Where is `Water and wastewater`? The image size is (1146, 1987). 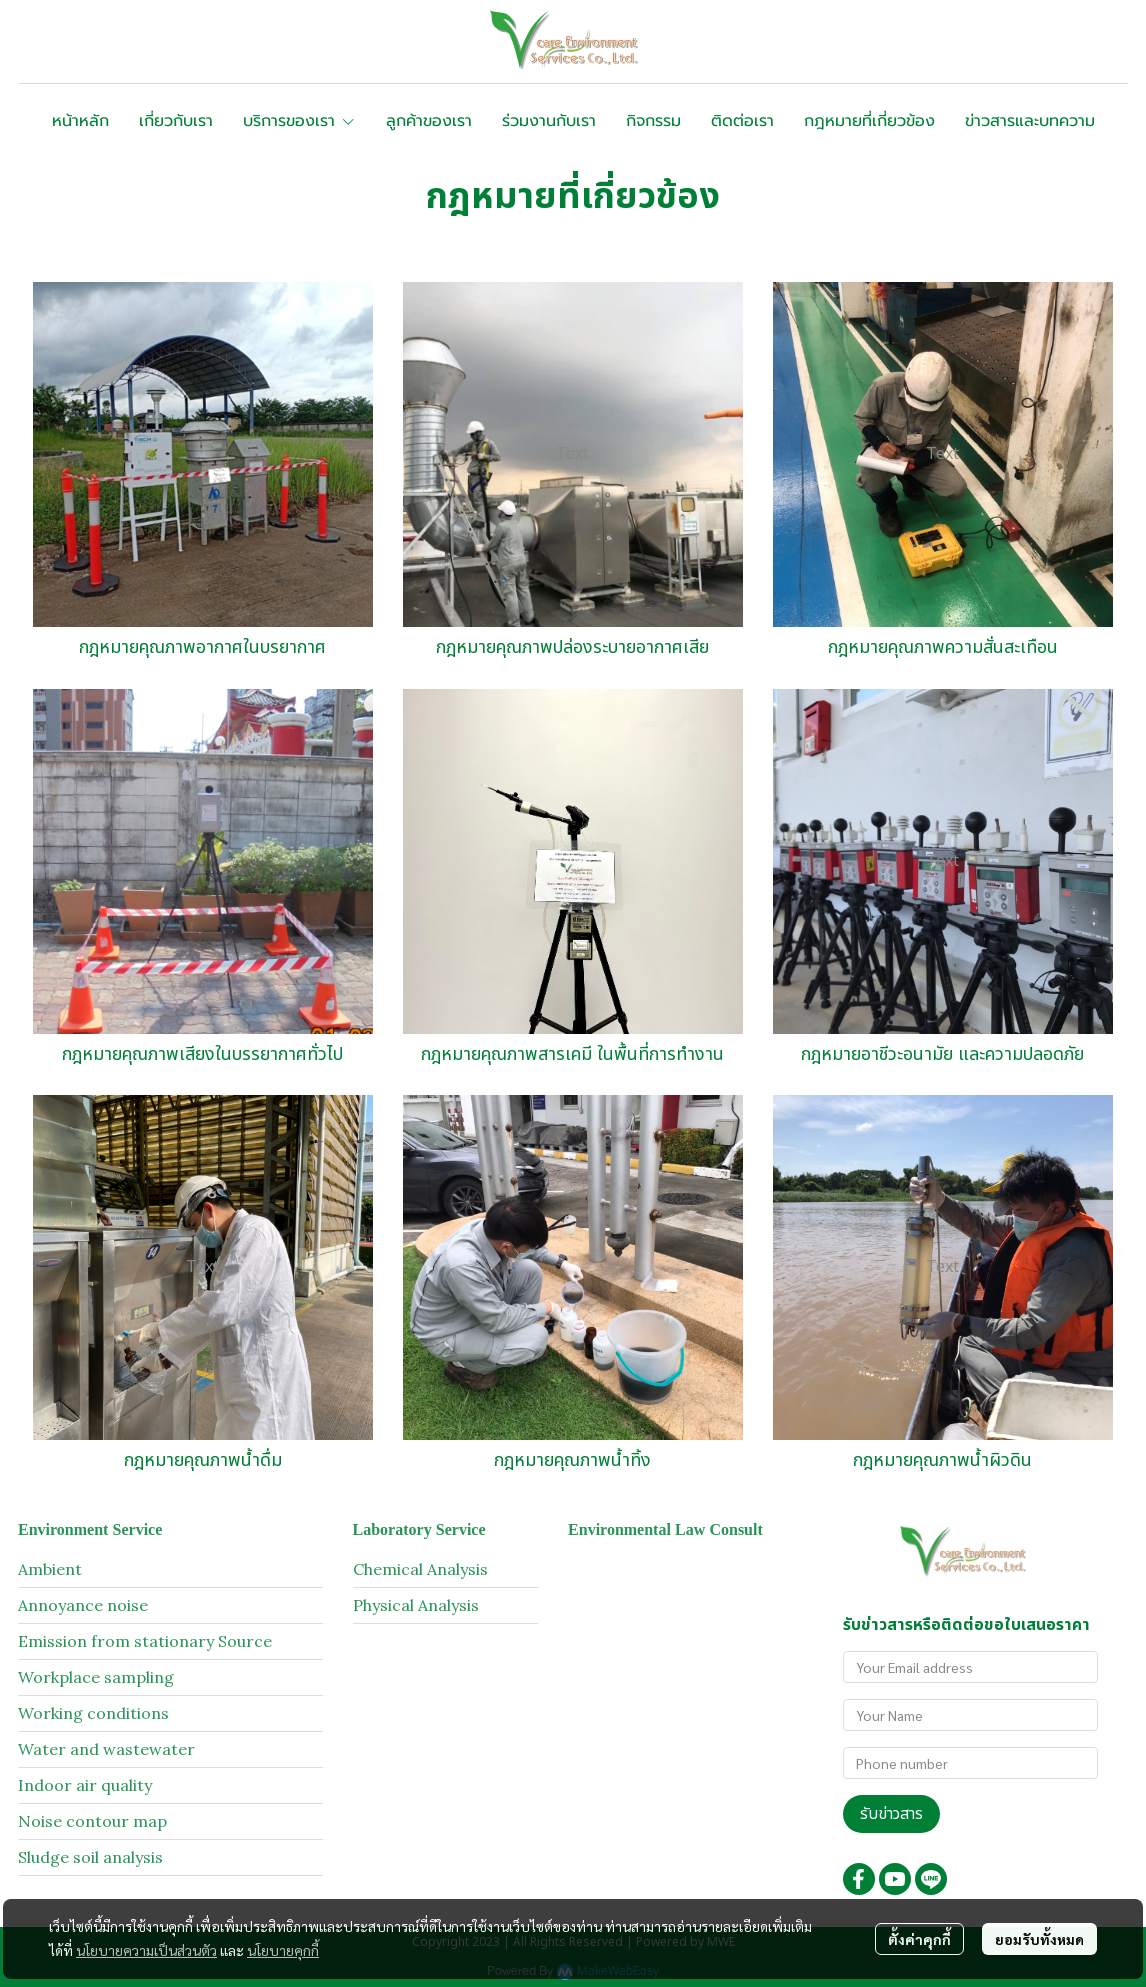 Water and wastewater is located at coordinates (106, 1749).